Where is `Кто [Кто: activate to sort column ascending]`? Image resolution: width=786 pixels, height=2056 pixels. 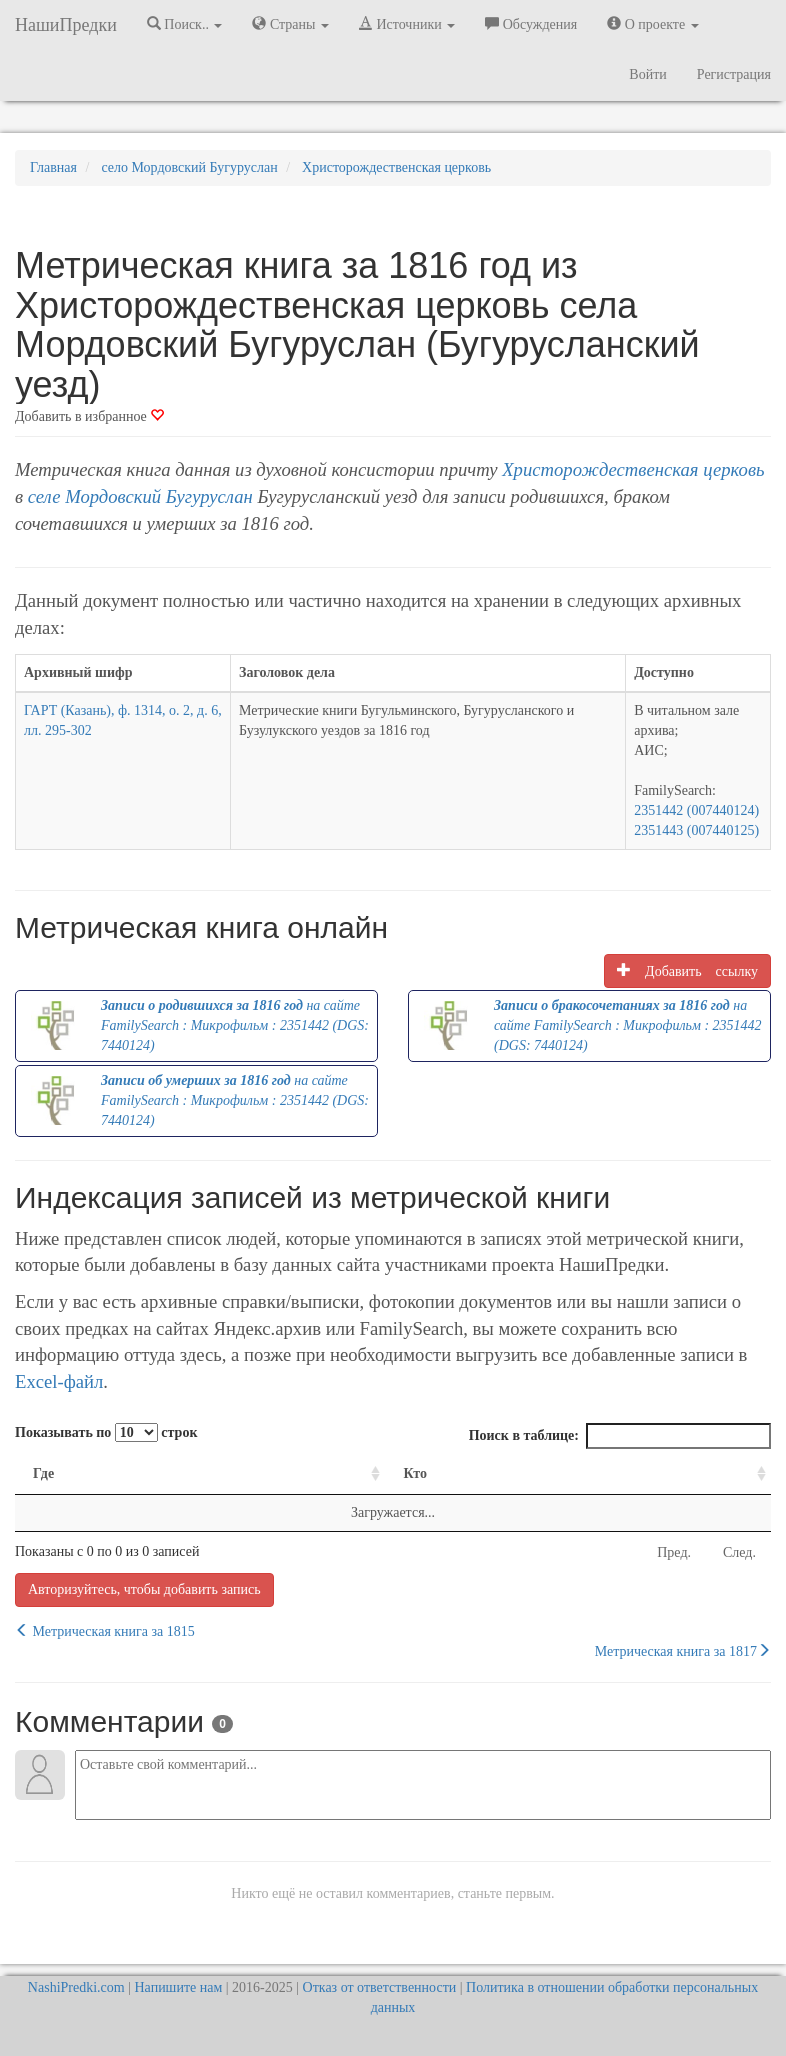
Кто [Кто: activate to sort column ascending] is located at coordinates (415, 1473).